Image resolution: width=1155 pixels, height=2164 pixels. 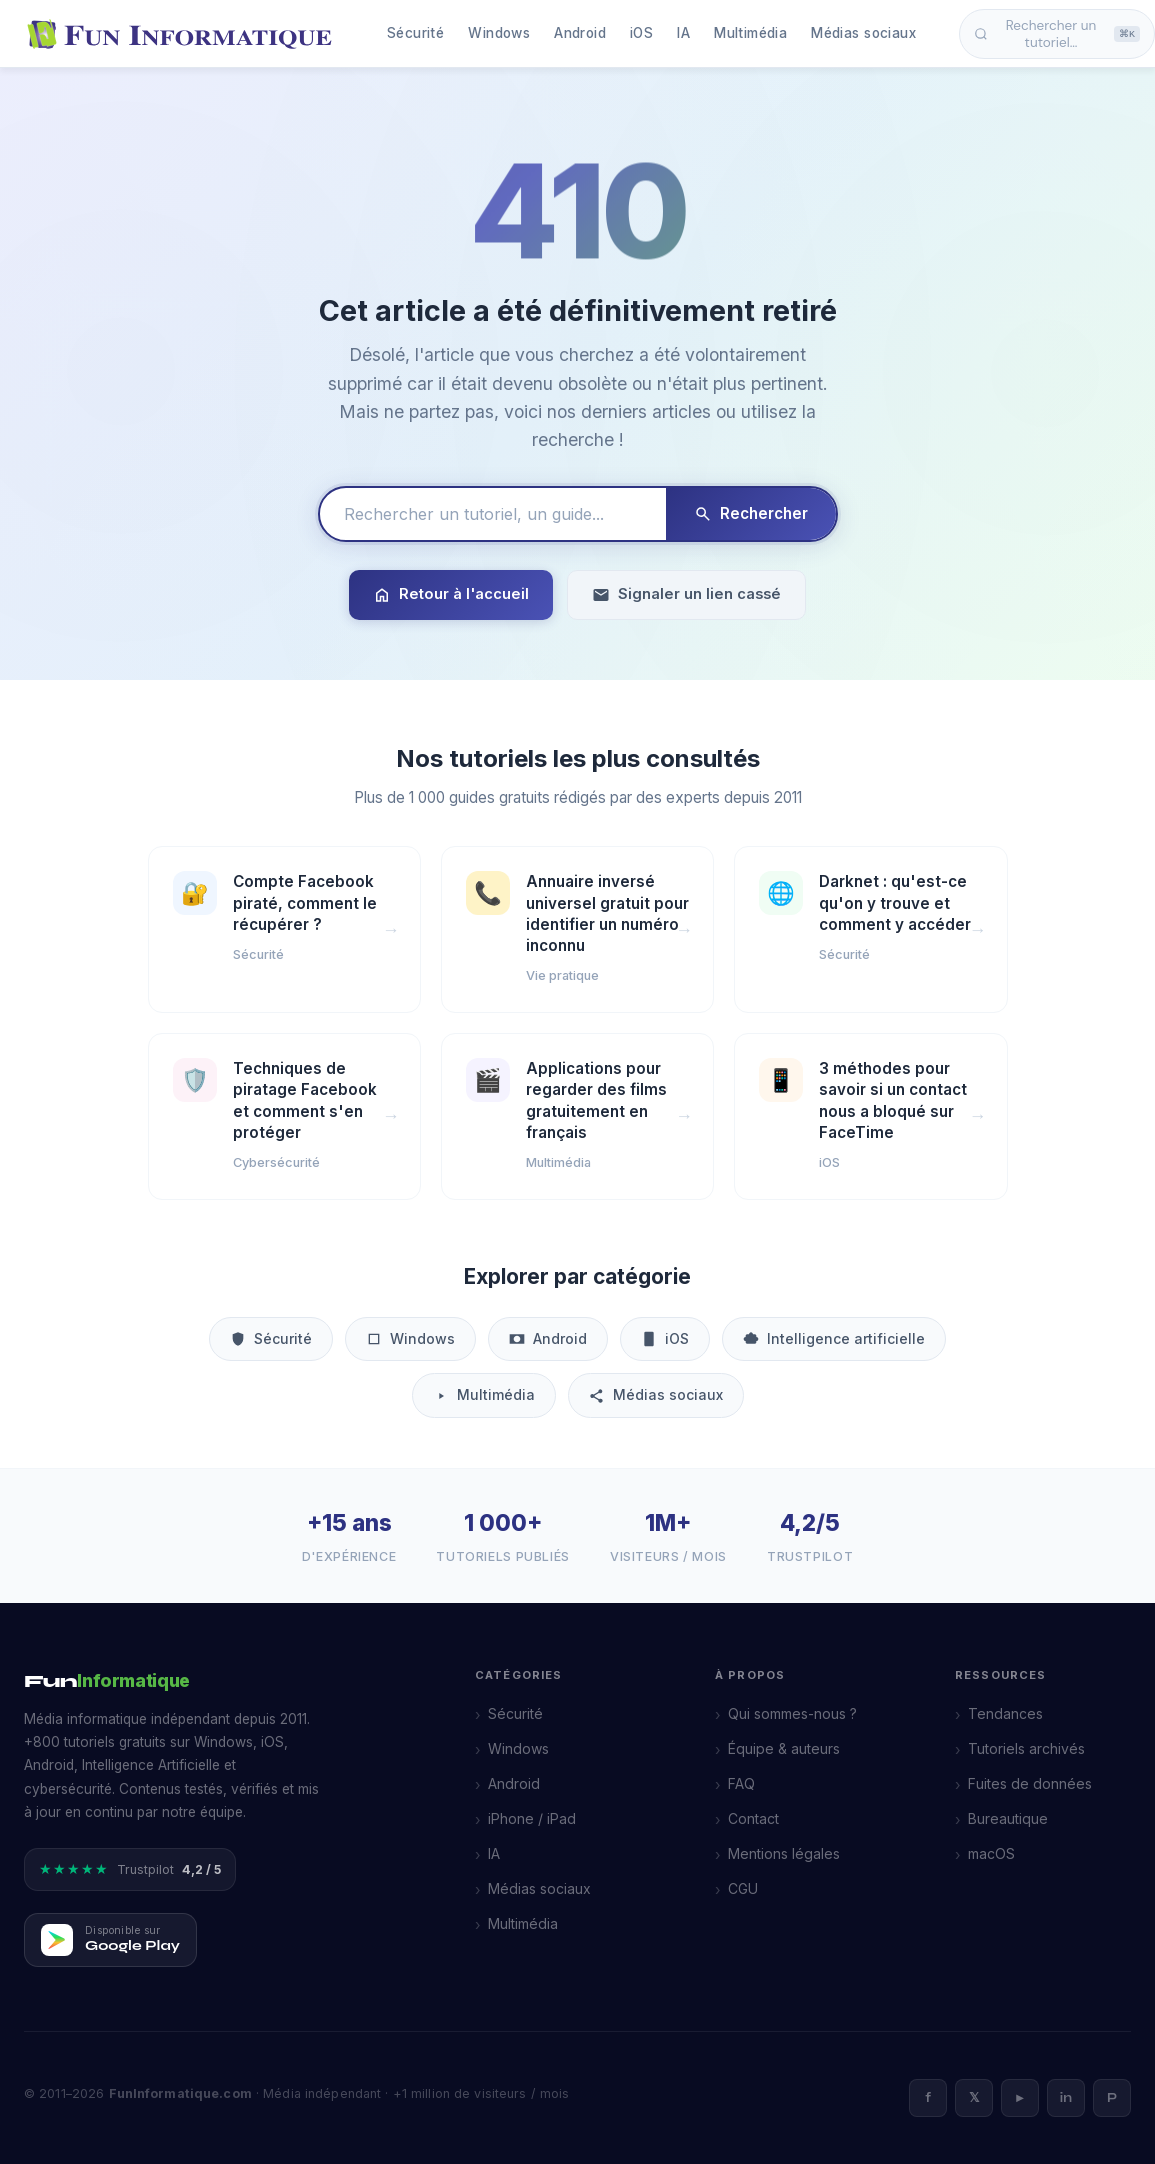 What do you see at coordinates (184, 34) in the screenshot?
I see `[FunInformatique — Accueil]` at bounding box center [184, 34].